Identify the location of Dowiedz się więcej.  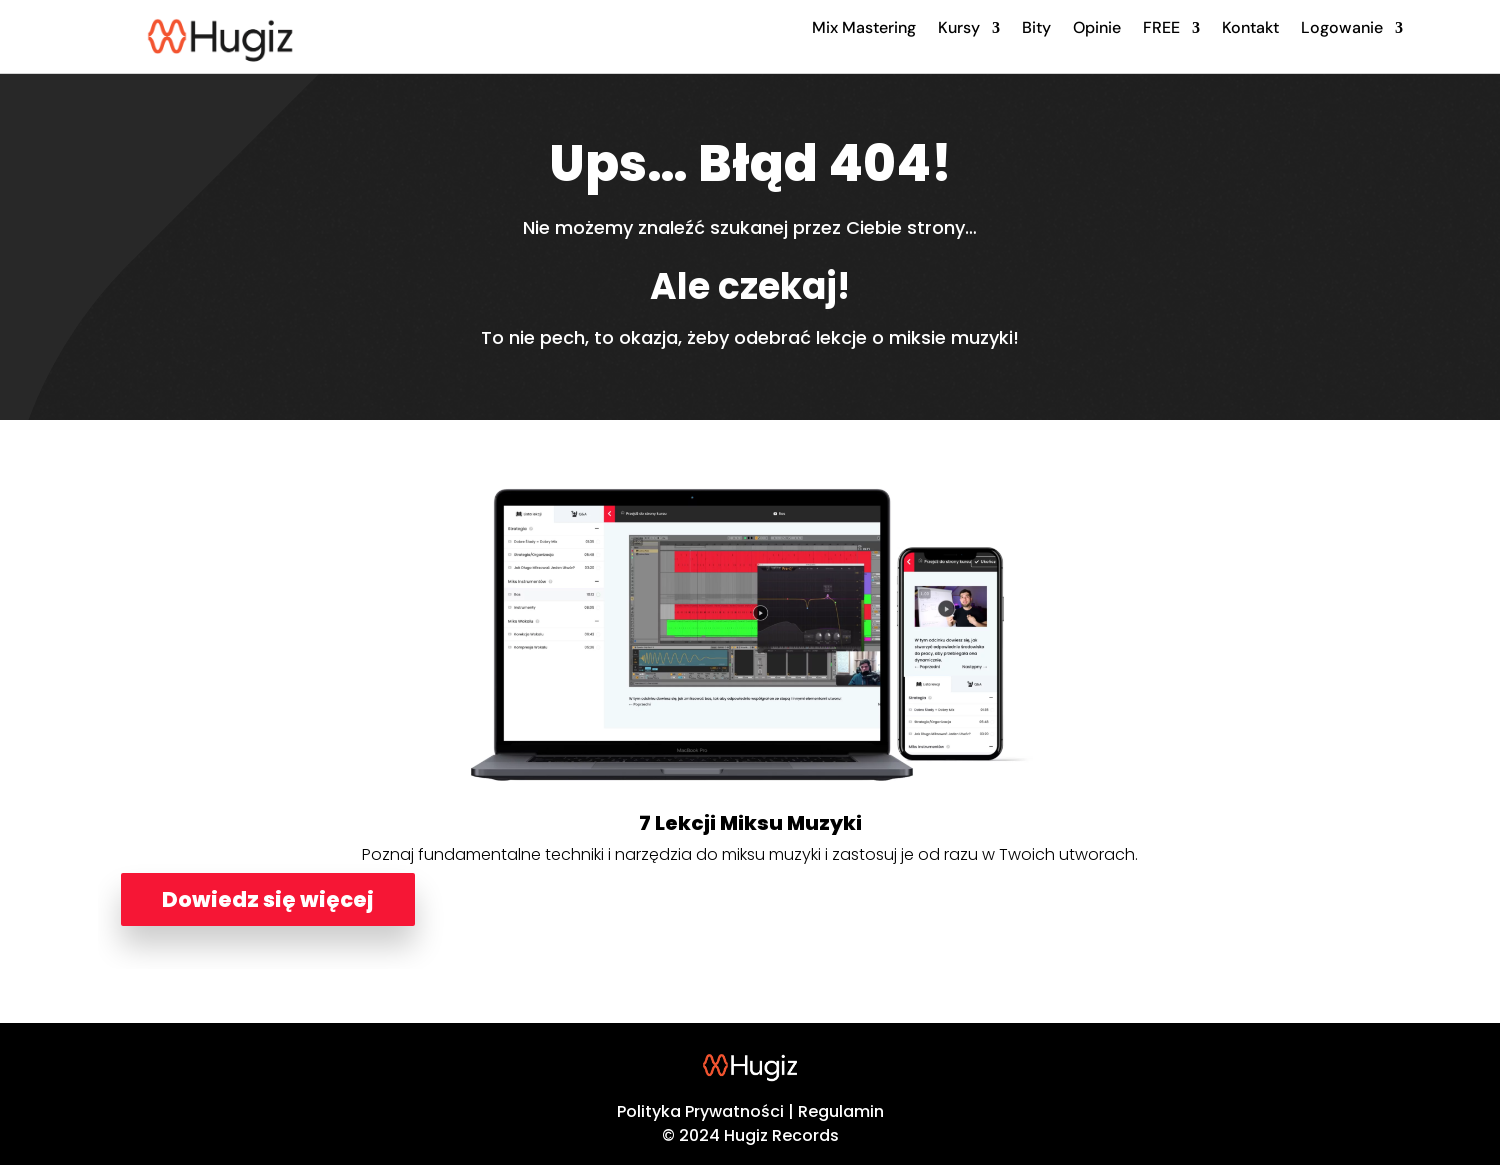
(268, 899).